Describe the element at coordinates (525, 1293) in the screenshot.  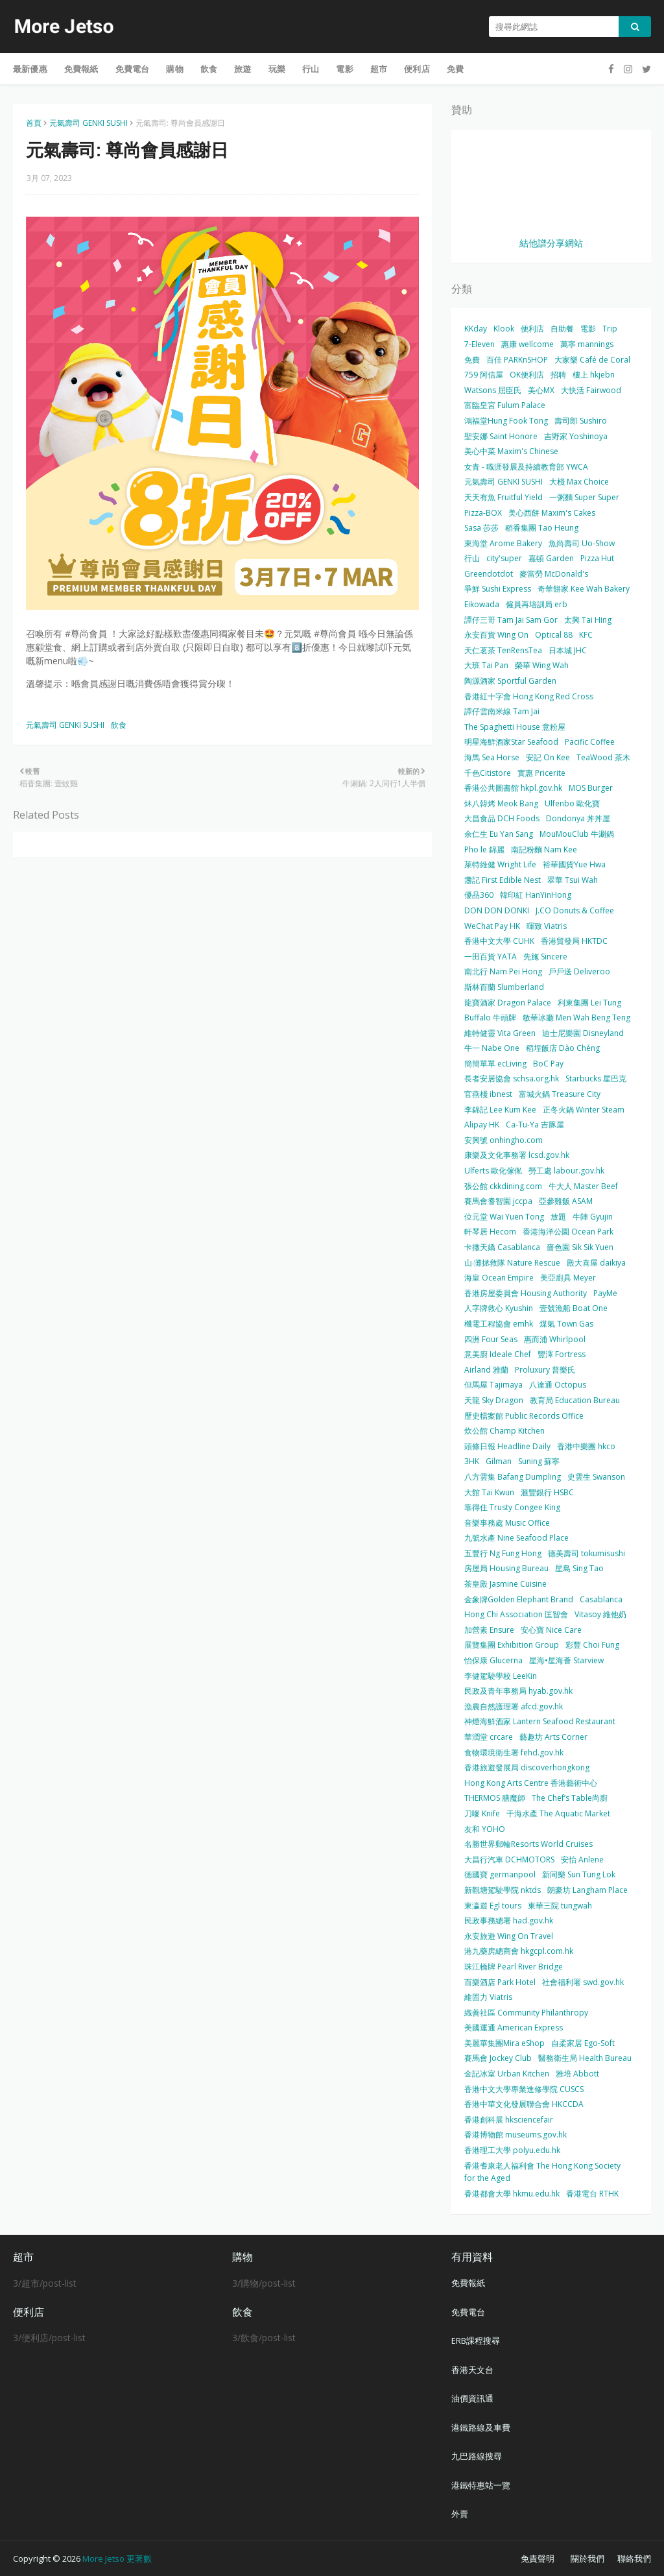
I see `香港房屋委員會 Housing Authority` at that location.